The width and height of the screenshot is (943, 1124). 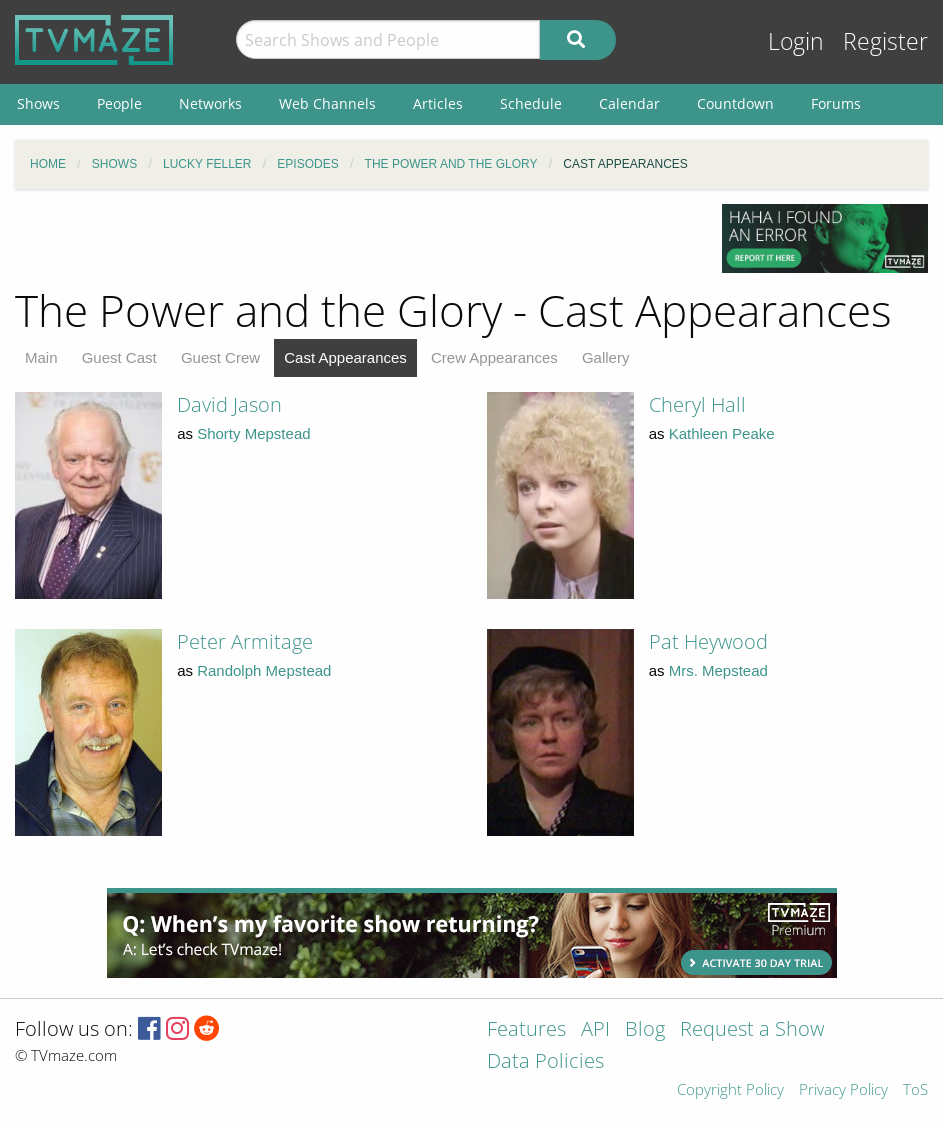 What do you see at coordinates (730, 1090) in the screenshot?
I see `Copyright Policy` at bounding box center [730, 1090].